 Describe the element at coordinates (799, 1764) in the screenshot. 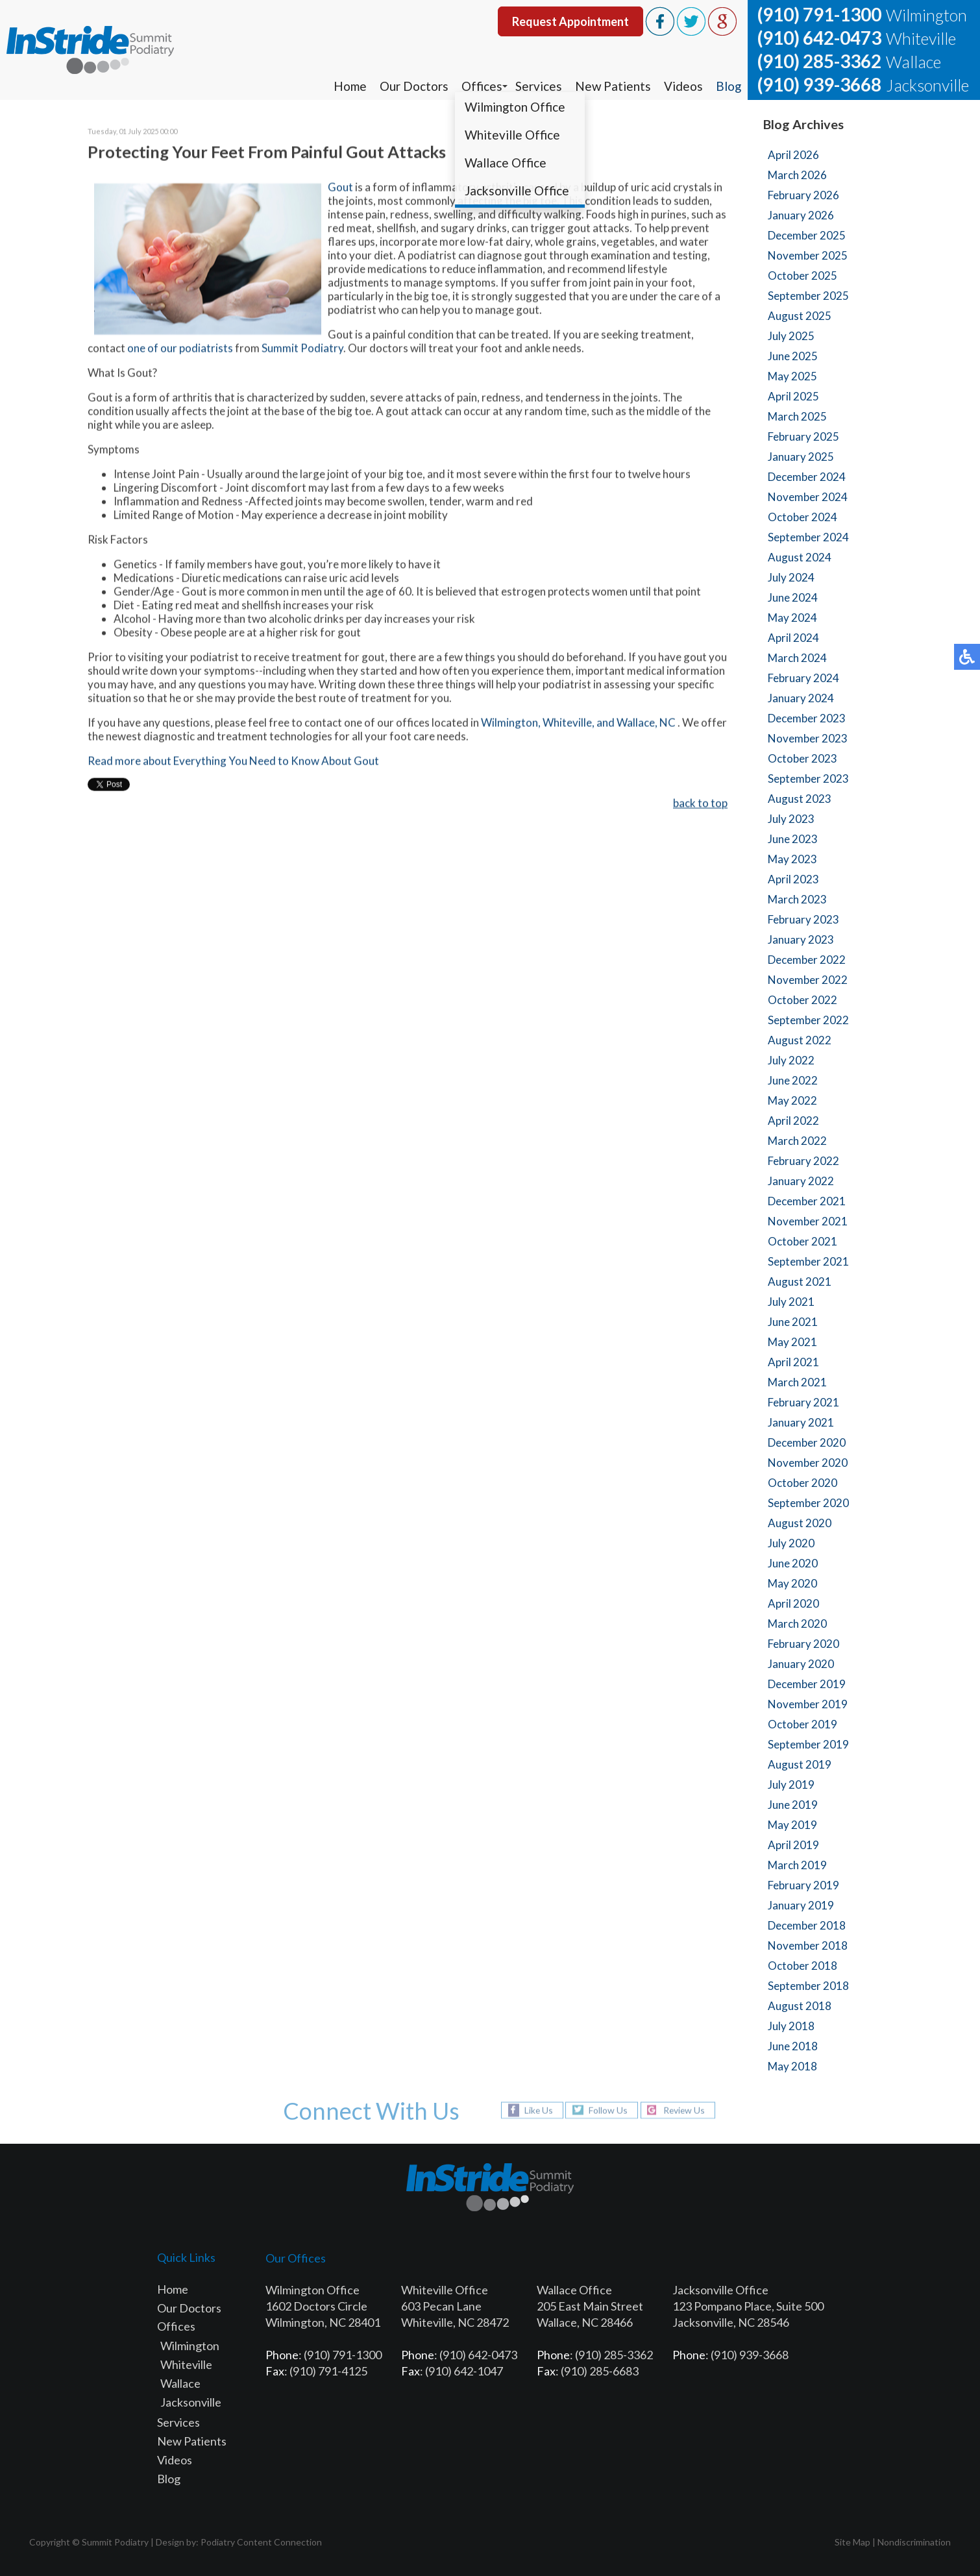

I see `August 2019` at that location.